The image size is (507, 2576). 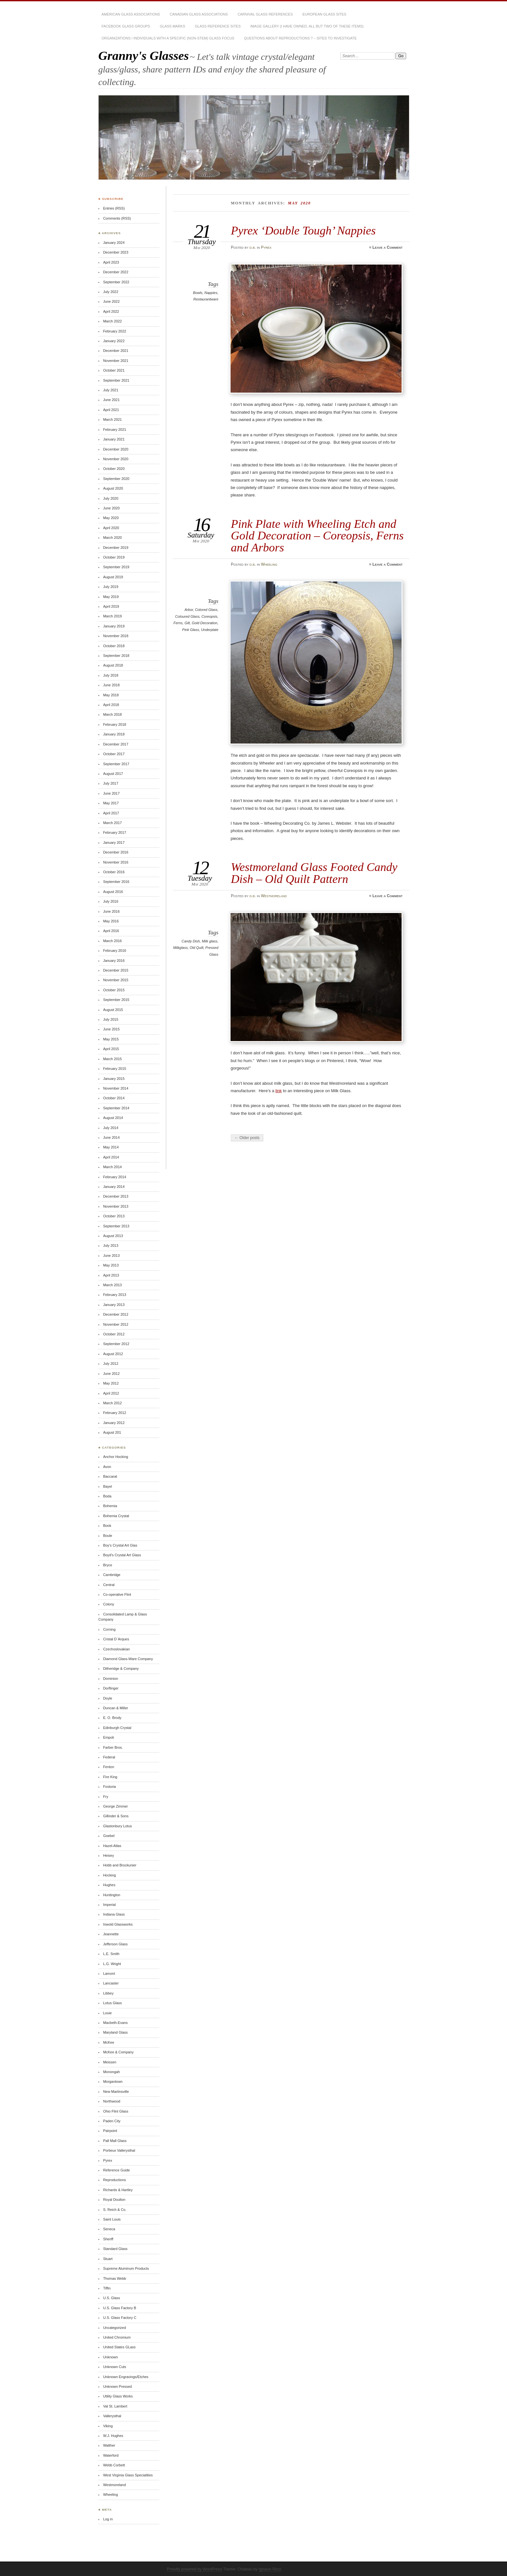 I want to click on Reproductions, so click(x=114, y=2180).